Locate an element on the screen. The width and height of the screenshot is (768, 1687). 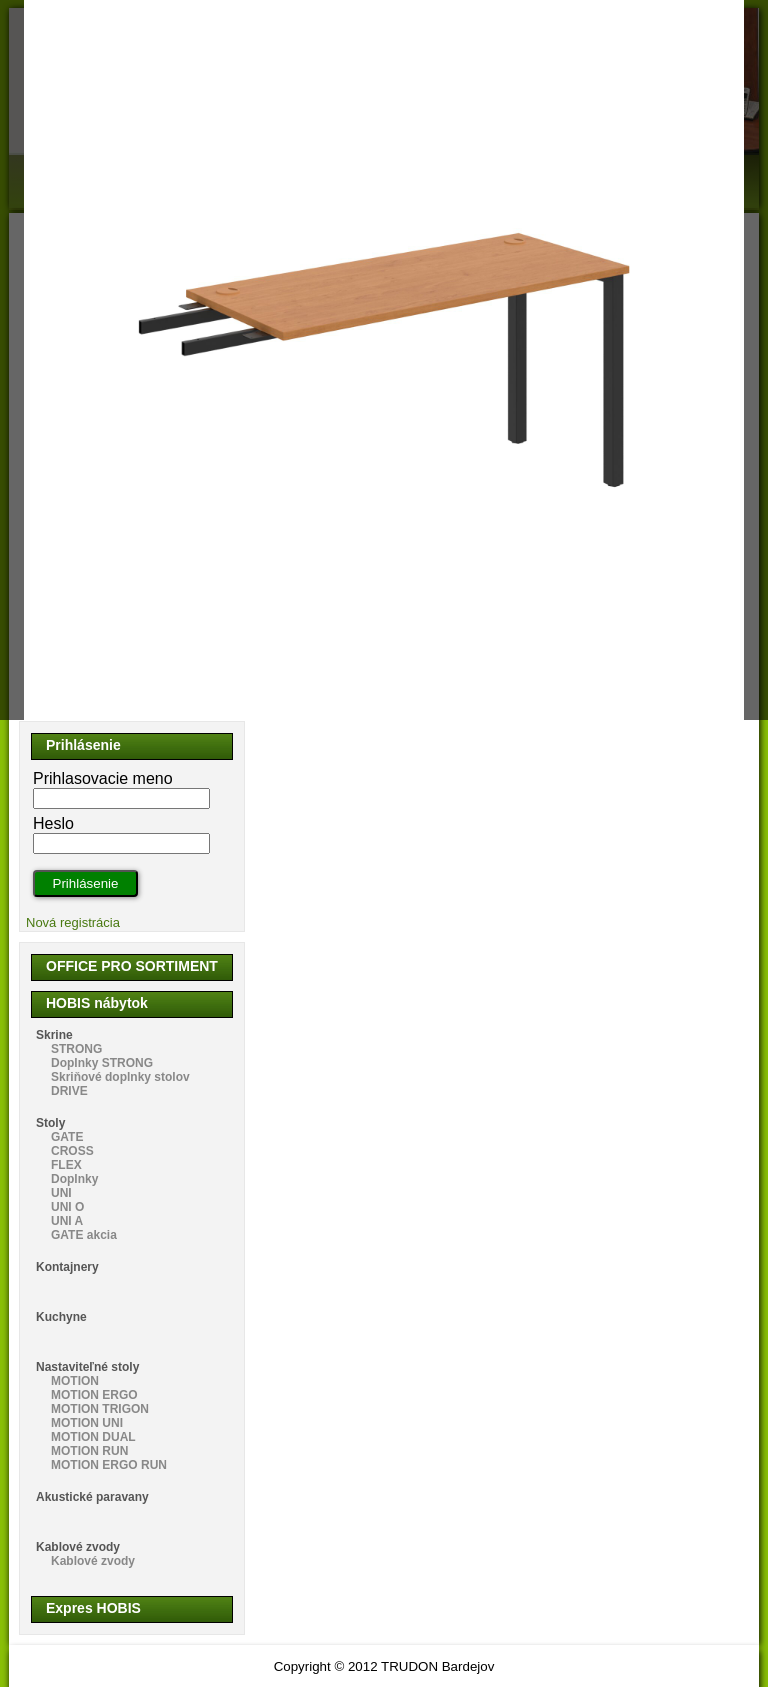
Skrine is located at coordinates (54, 1035).